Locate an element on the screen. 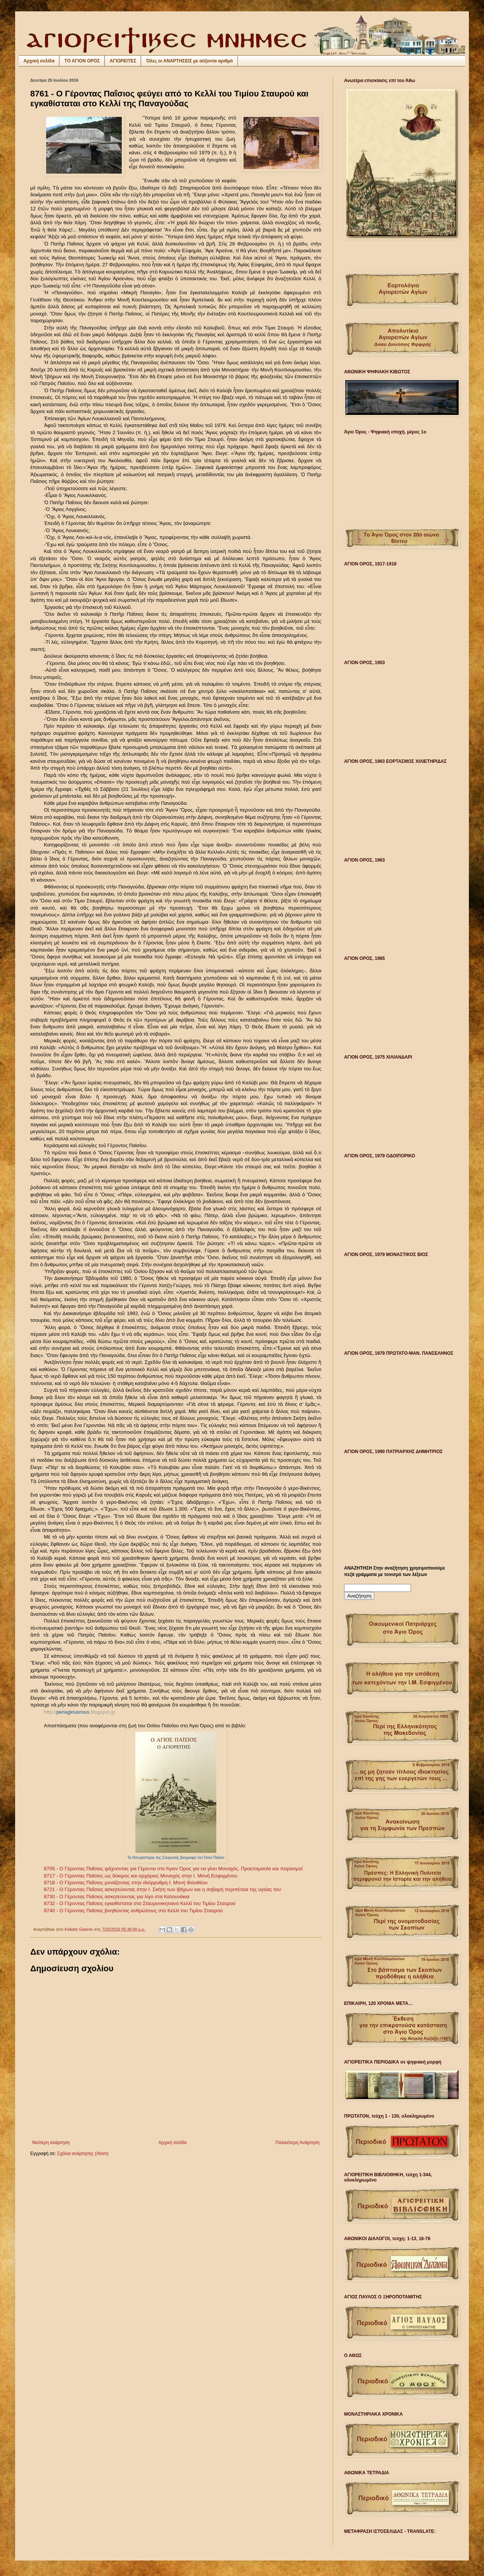  ΤΟ ΑΓΙΟΝ ΟΡΟΣ is located at coordinates (82, 61).